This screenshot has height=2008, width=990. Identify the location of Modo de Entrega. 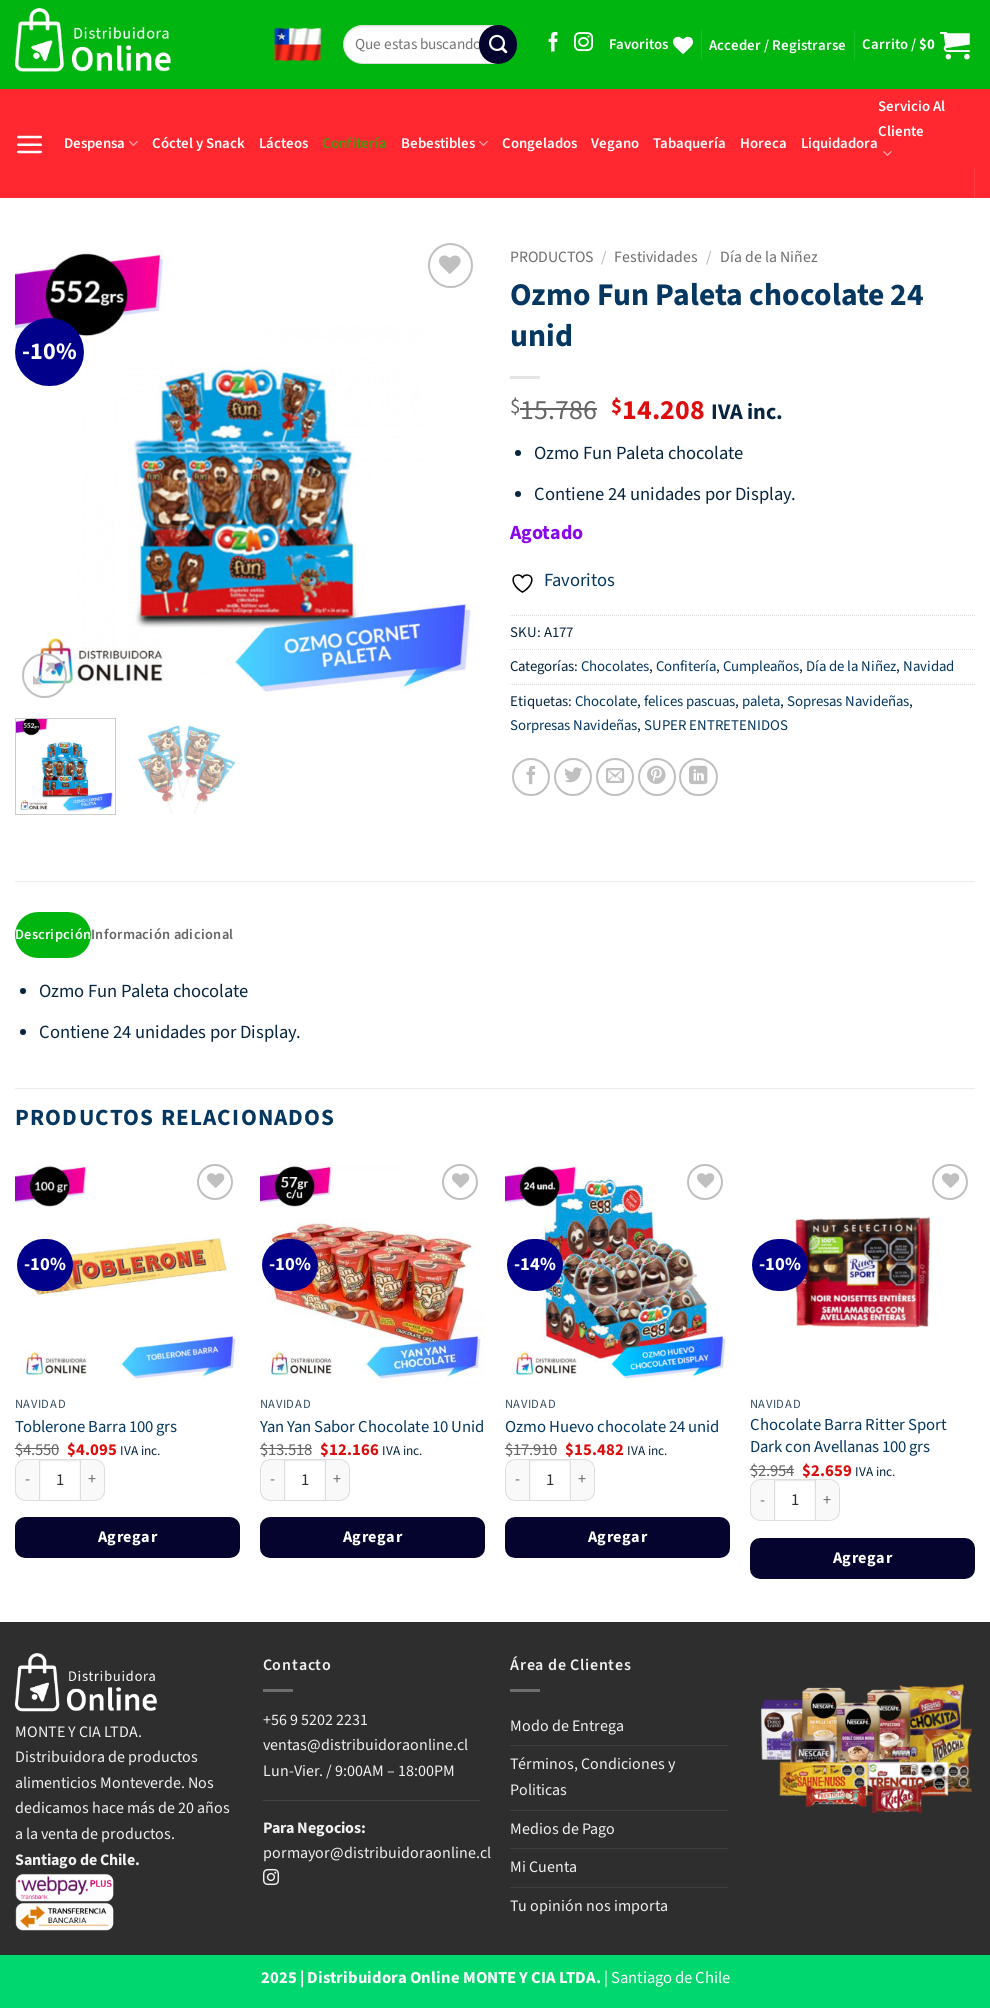
(567, 1727).